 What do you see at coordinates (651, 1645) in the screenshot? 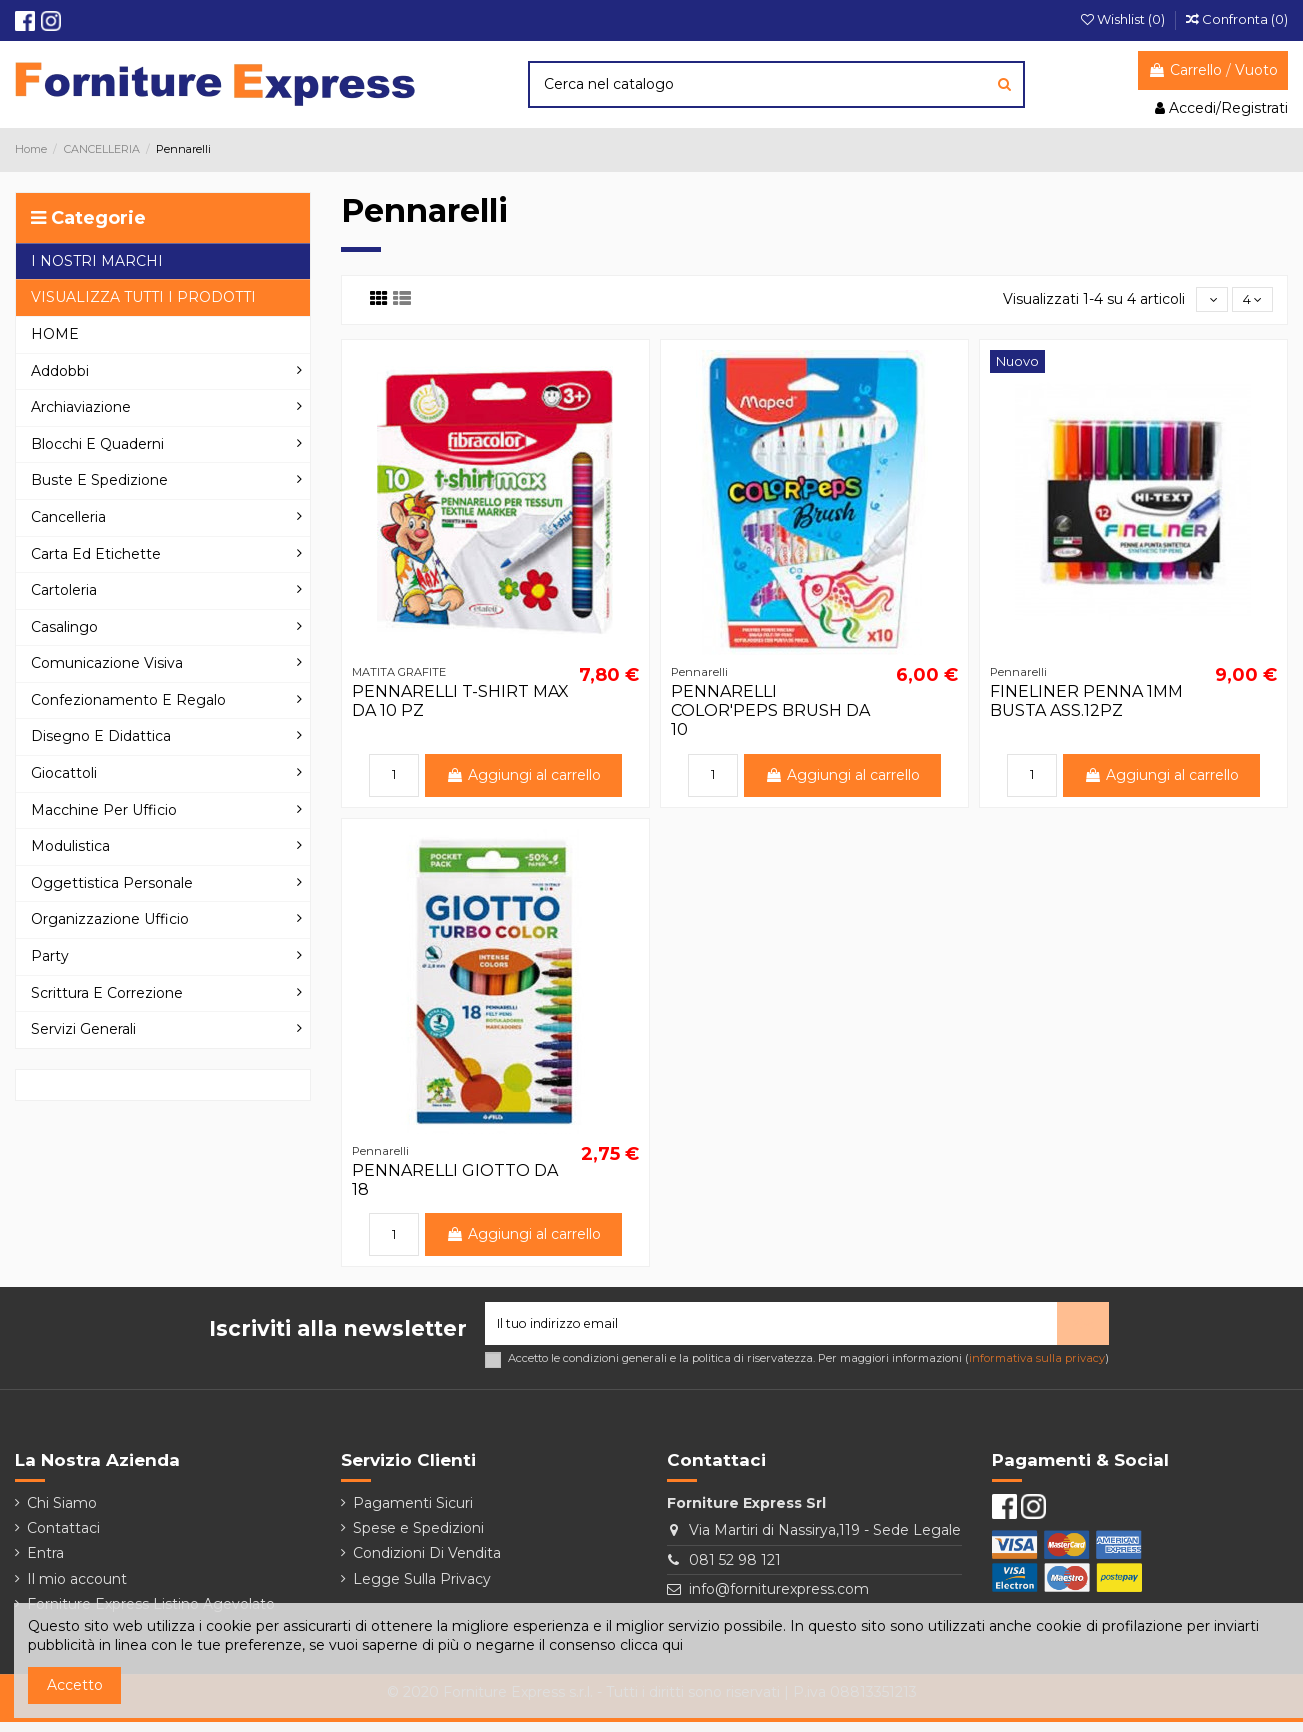
I see `clicca qui` at bounding box center [651, 1645].